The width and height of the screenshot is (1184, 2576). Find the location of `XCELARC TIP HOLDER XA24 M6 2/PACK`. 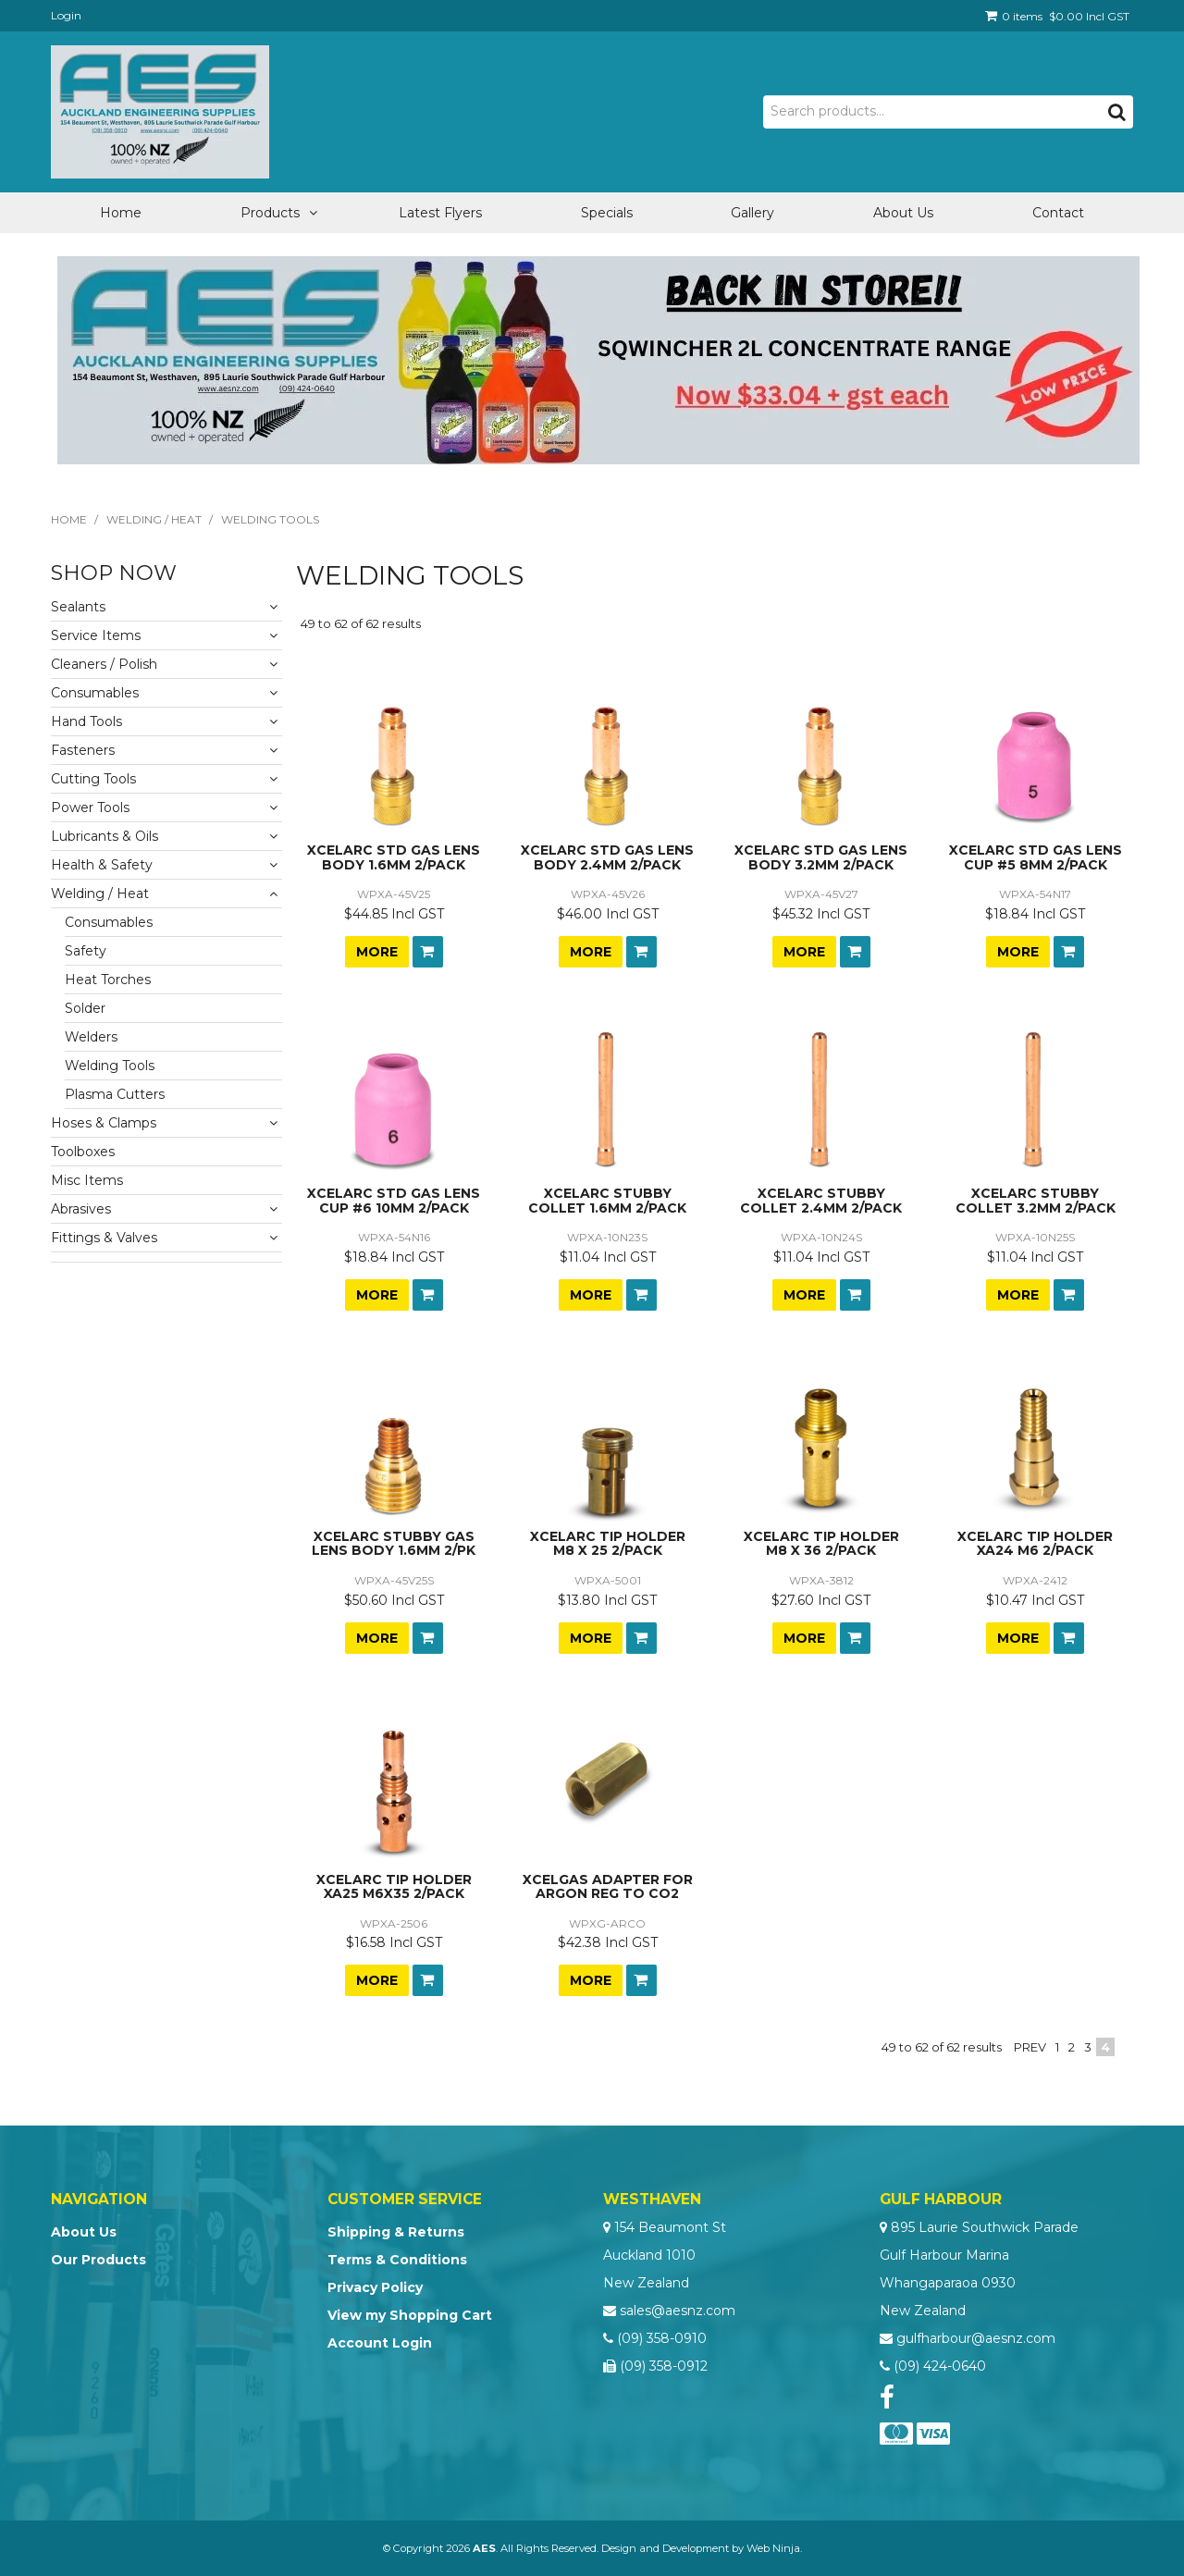

XCELARC TIP HOLDER XA24 M6 2/PACK is located at coordinates (1035, 1543).